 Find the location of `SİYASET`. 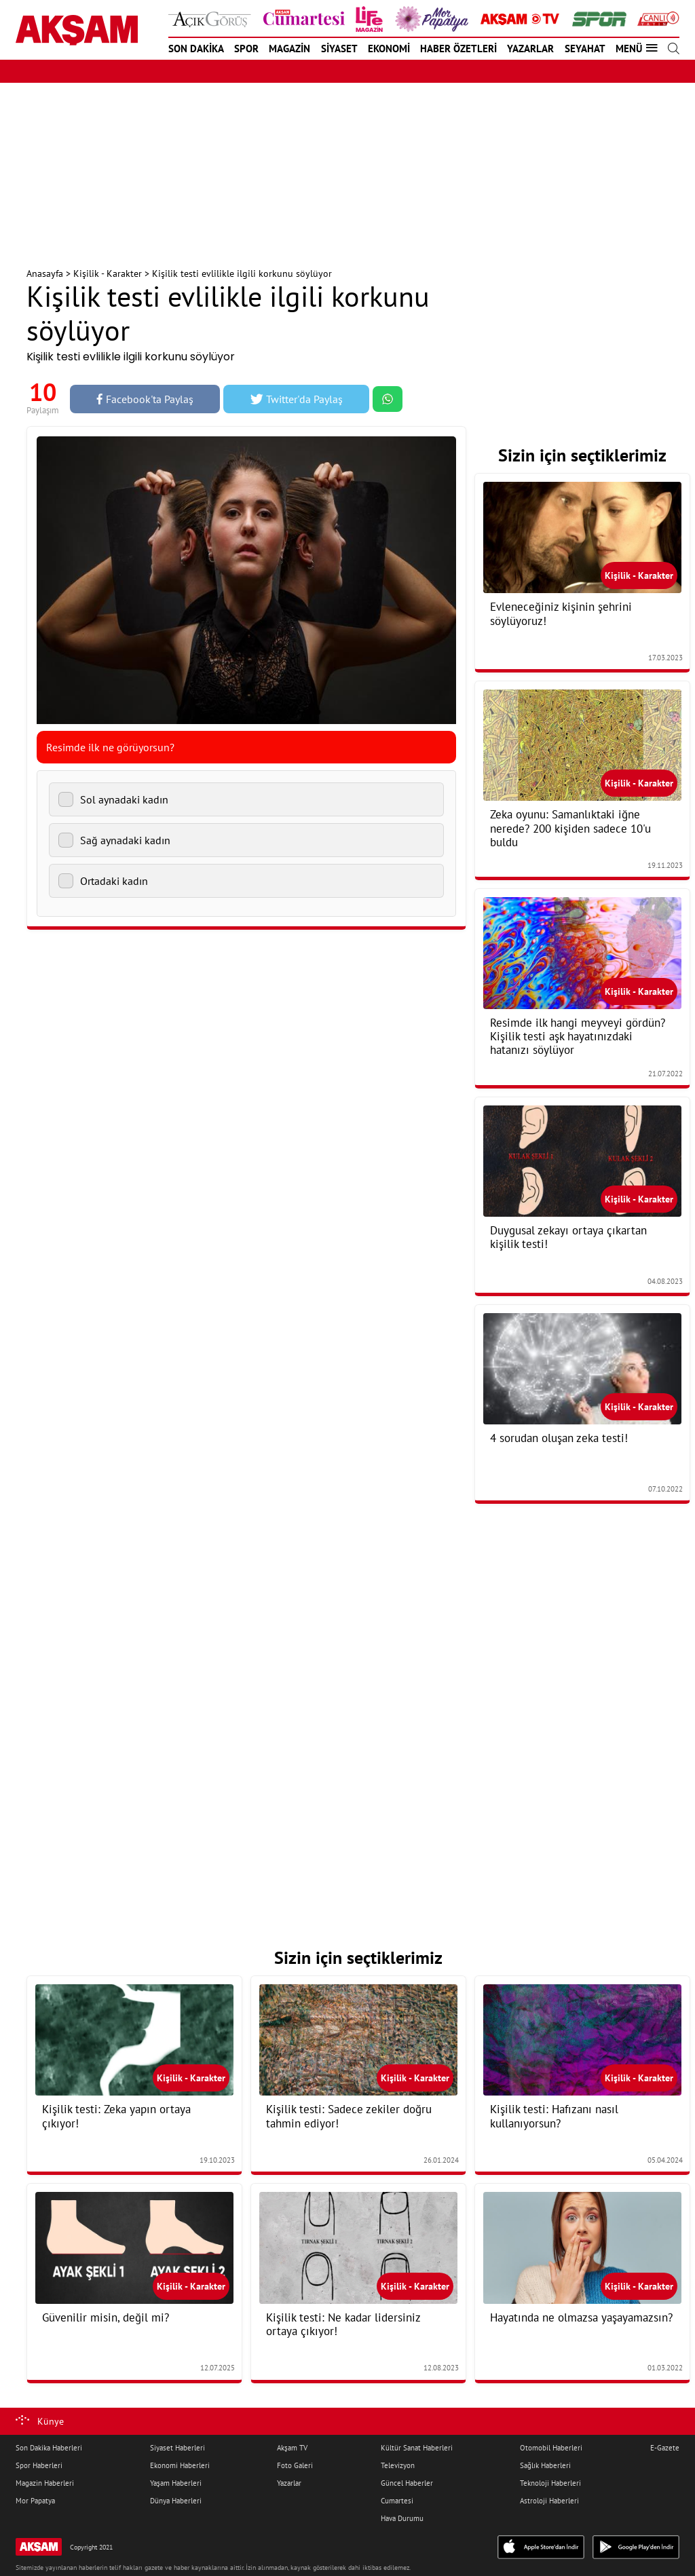

SİYASET is located at coordinates (339, 48).